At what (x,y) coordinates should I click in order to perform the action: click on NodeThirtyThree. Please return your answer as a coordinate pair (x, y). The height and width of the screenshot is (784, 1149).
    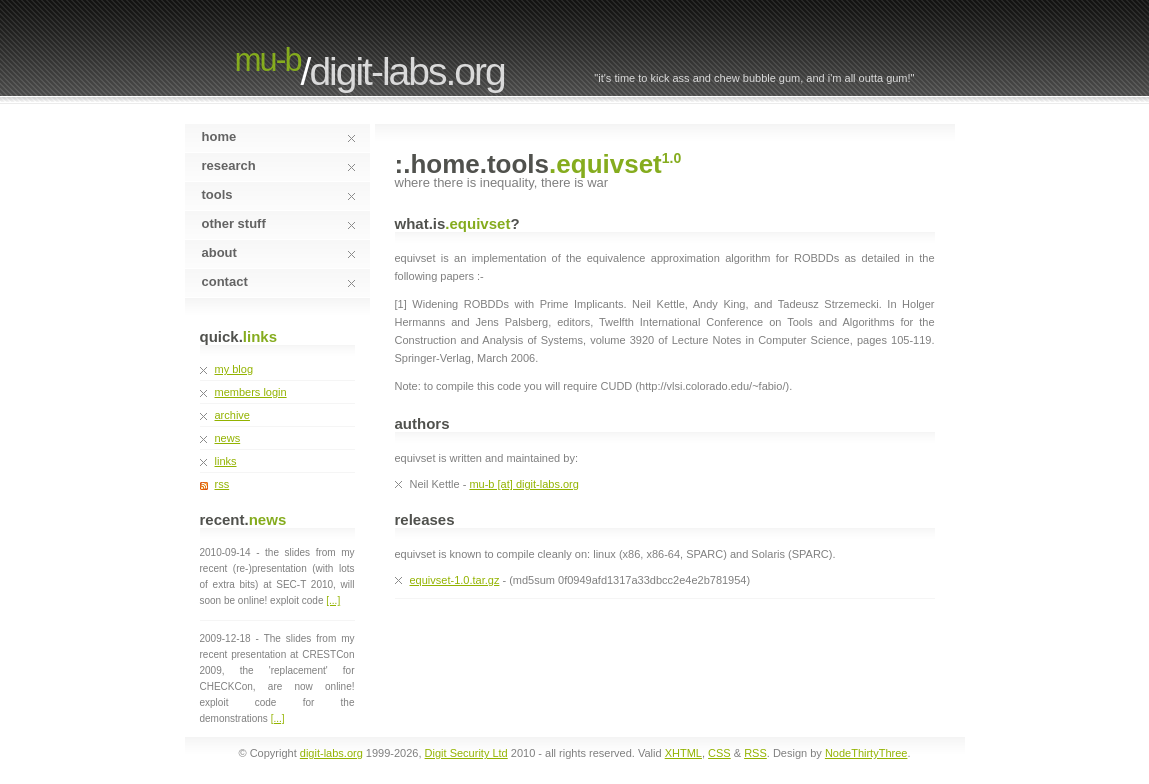
    Looking at the image, I should click on (866, 753).